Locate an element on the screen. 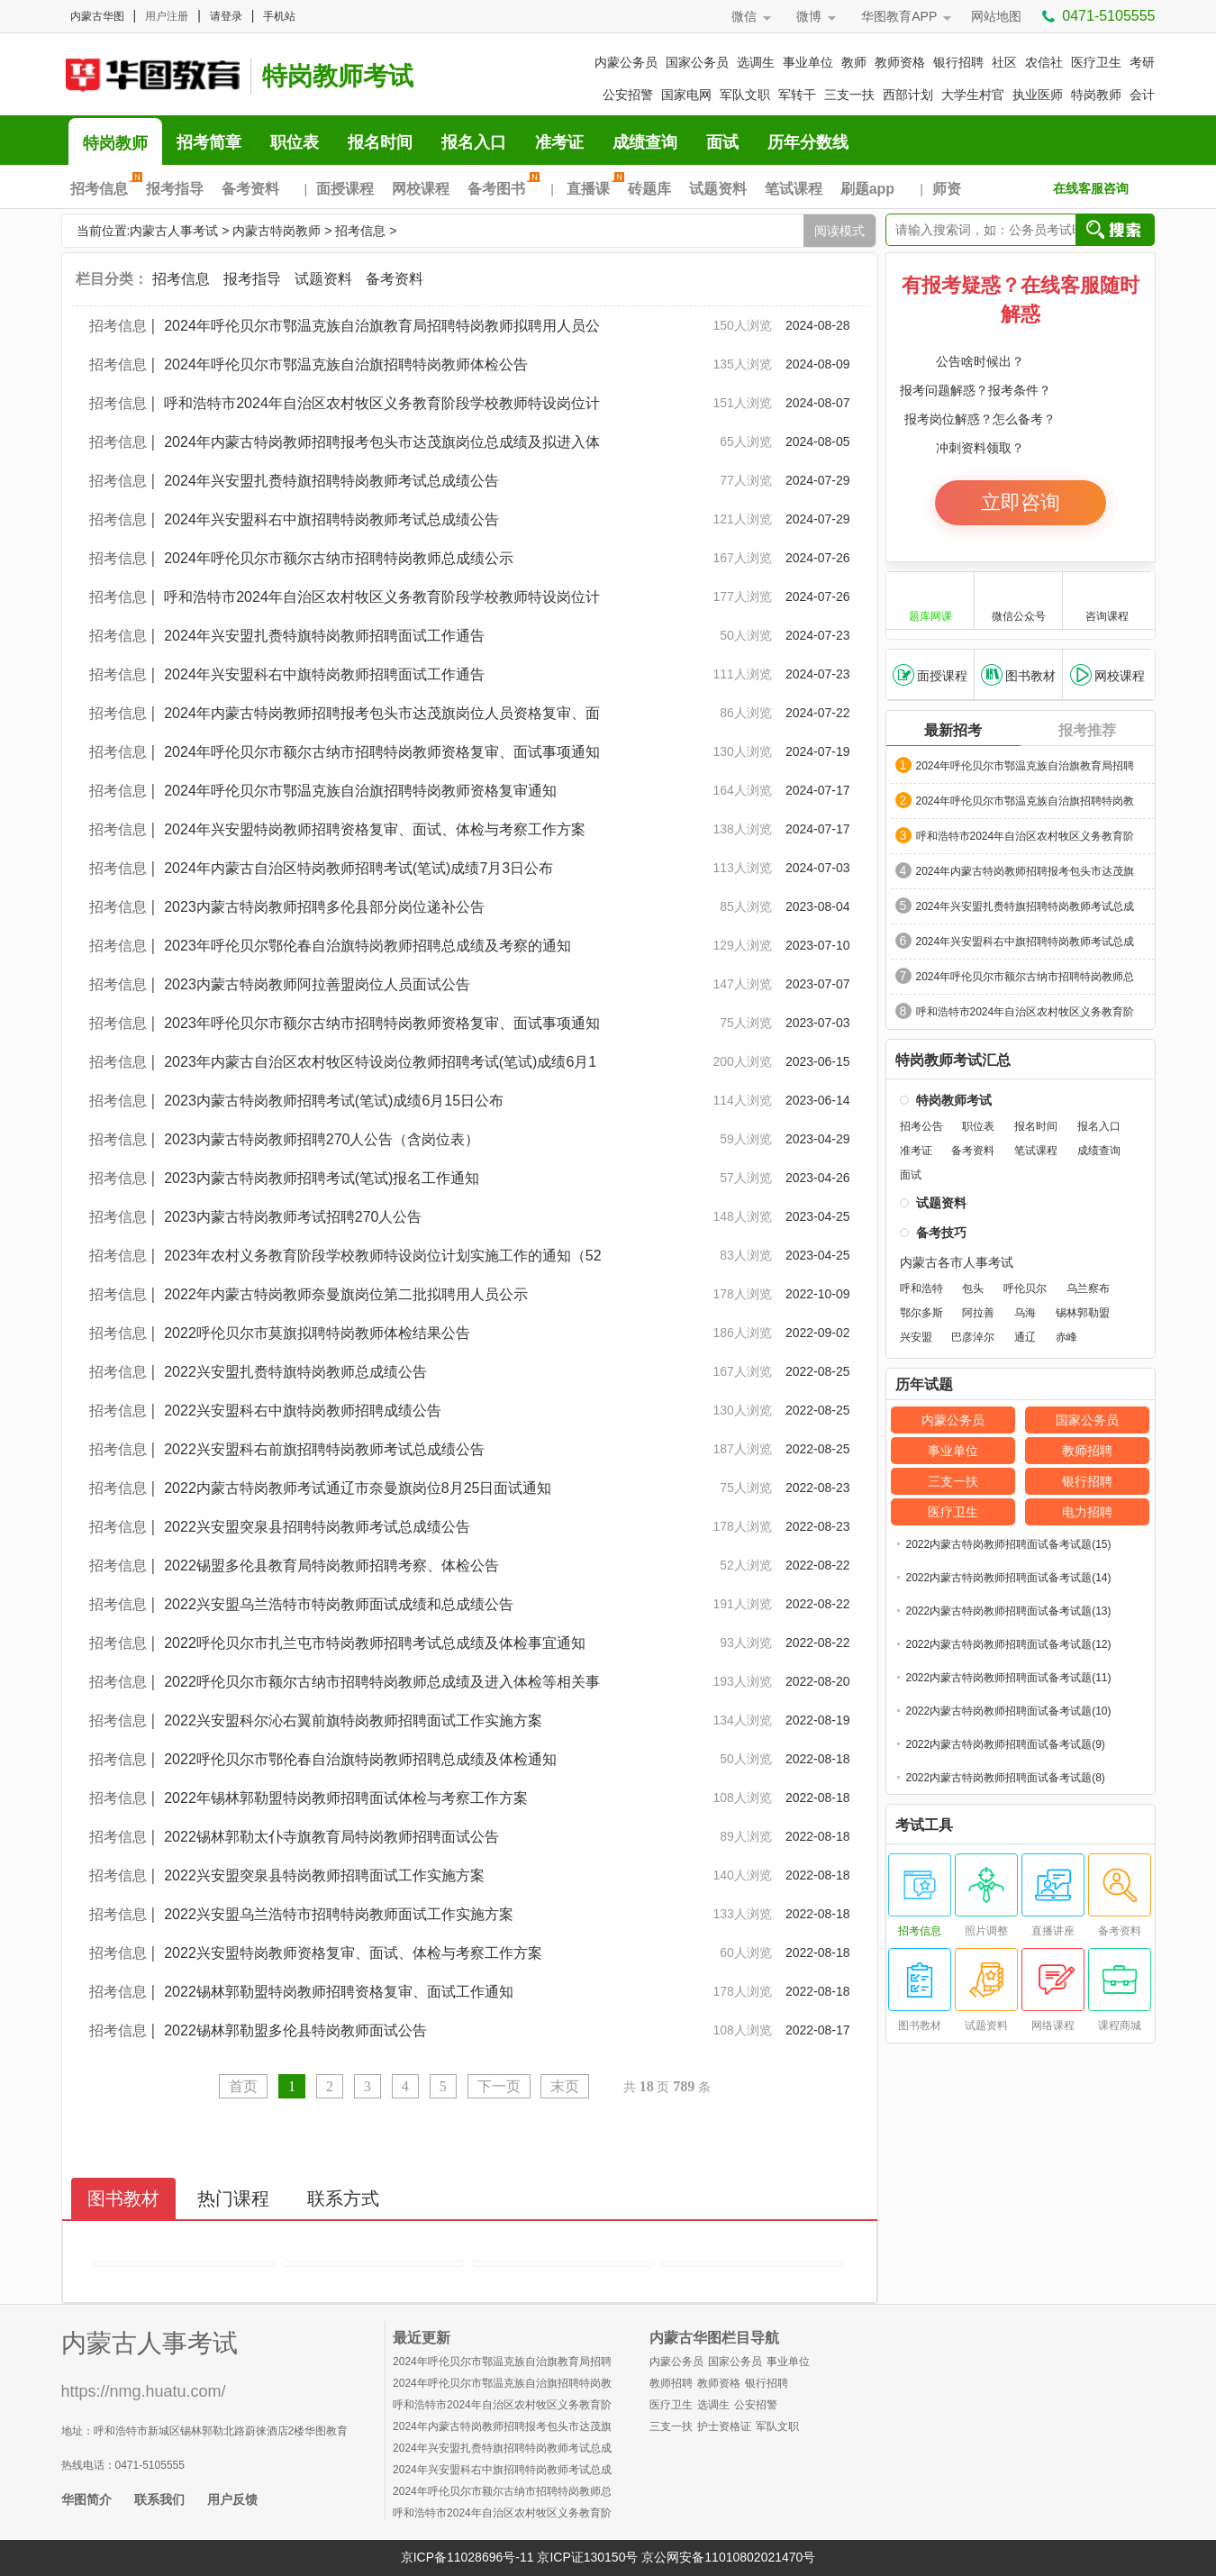  在线客服咨询 is located at coordinates (1091, 188).